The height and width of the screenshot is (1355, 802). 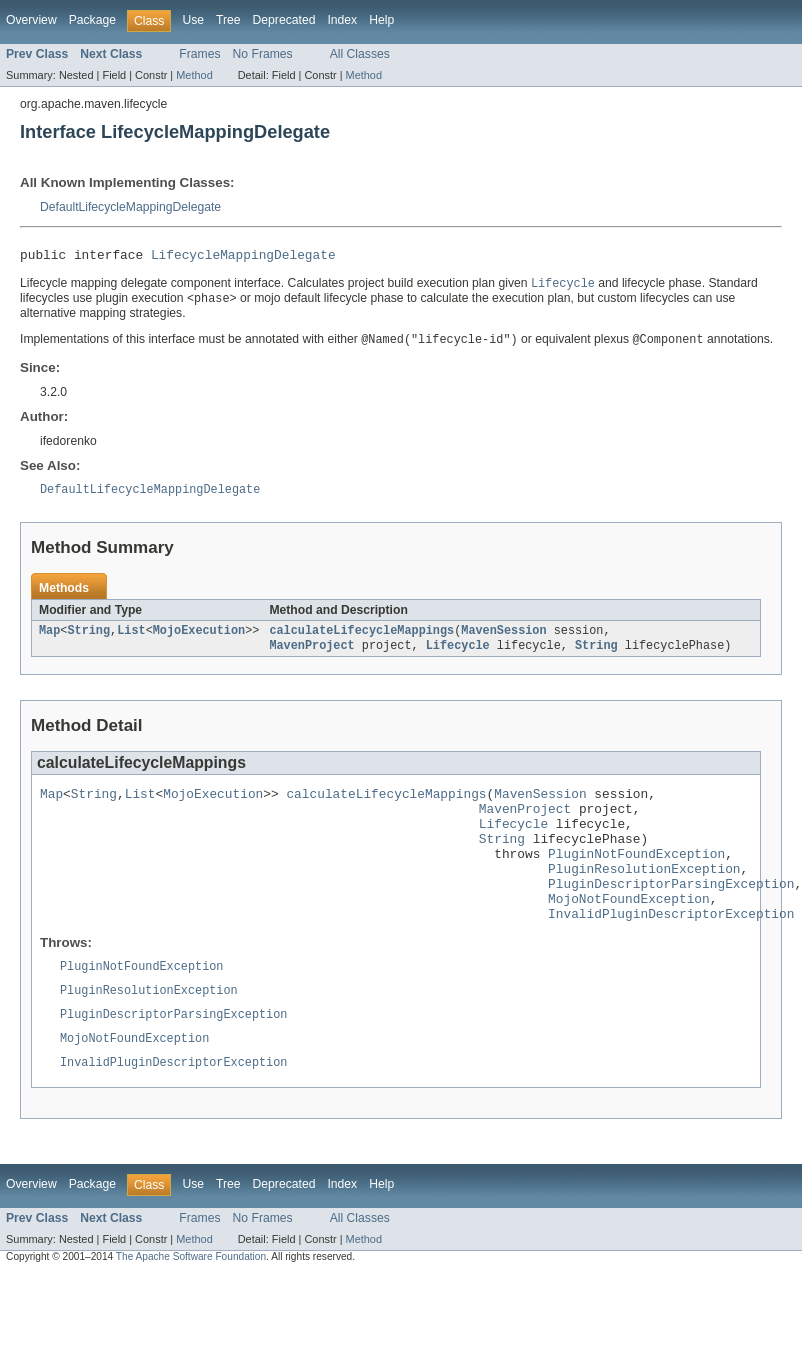 What do you see at coordinates (31, 20) in the screenshot?
I see `Overview` at bounding box center [31, 20].